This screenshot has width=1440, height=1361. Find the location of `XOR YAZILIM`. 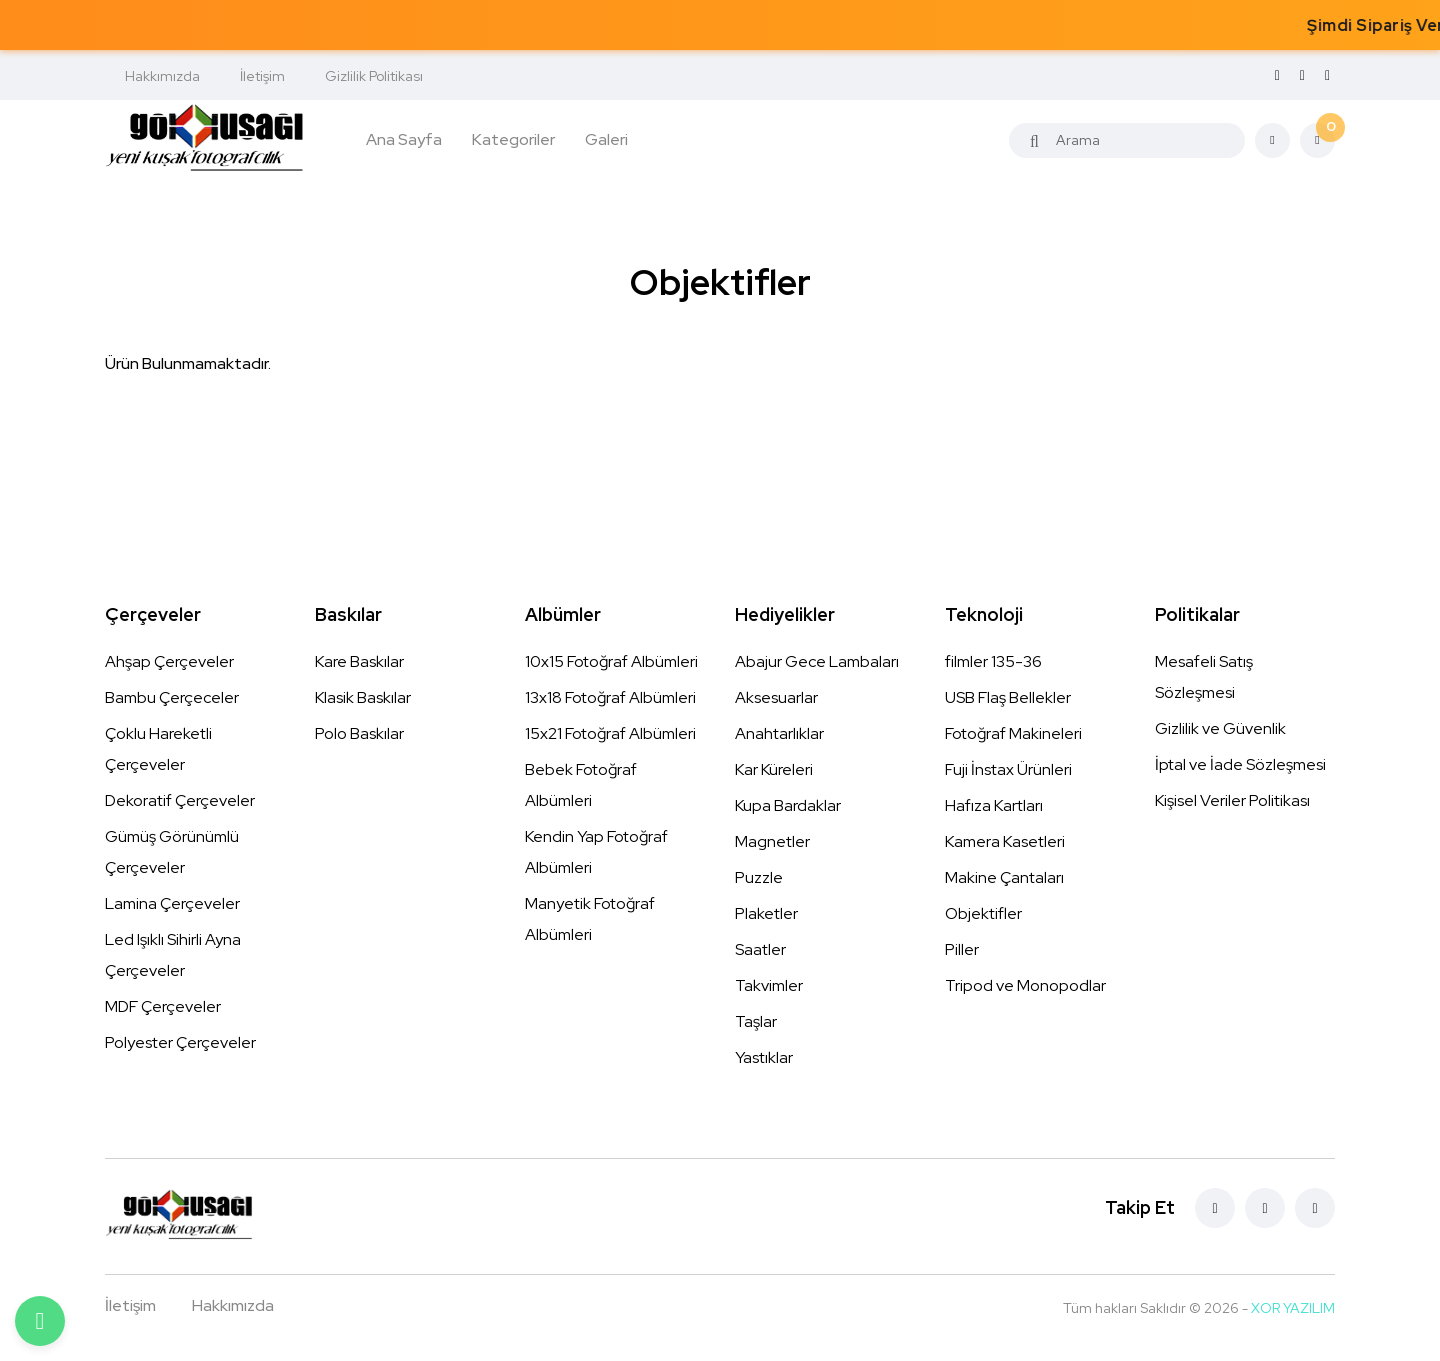

XOR YAZILIM is located at coordinates (1293, 1308).